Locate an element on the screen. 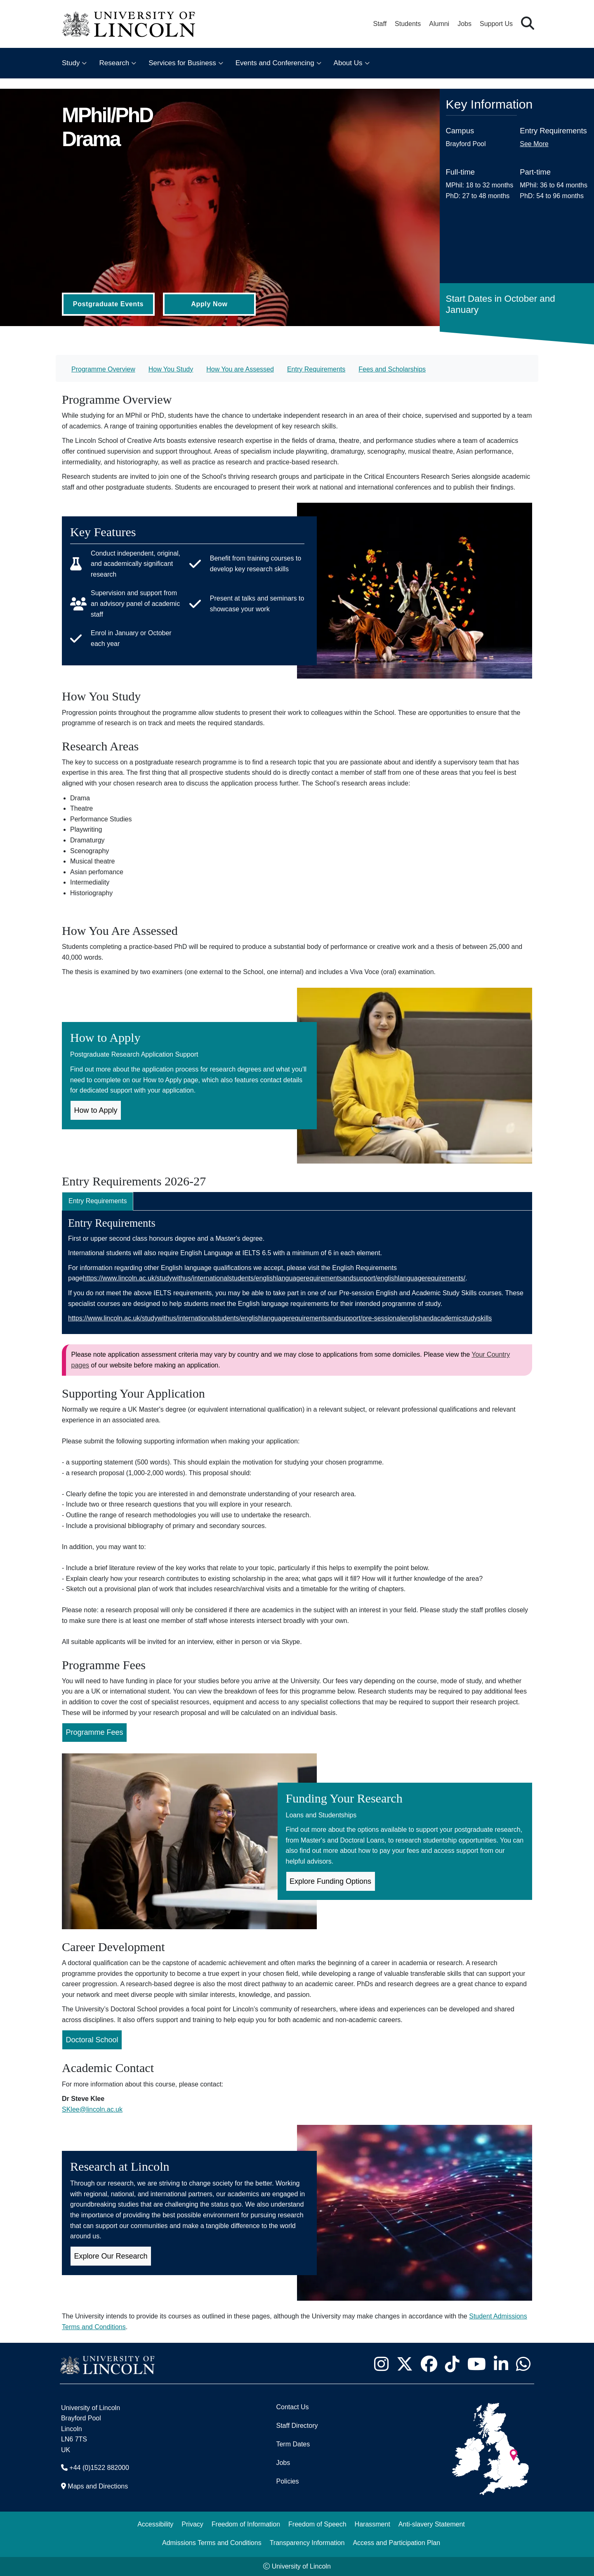 The height and width of the screenshot is (2576, 594). [University of Lincoln YouTube channel - Opens in new tab] is located at coordinates (476, 2364).